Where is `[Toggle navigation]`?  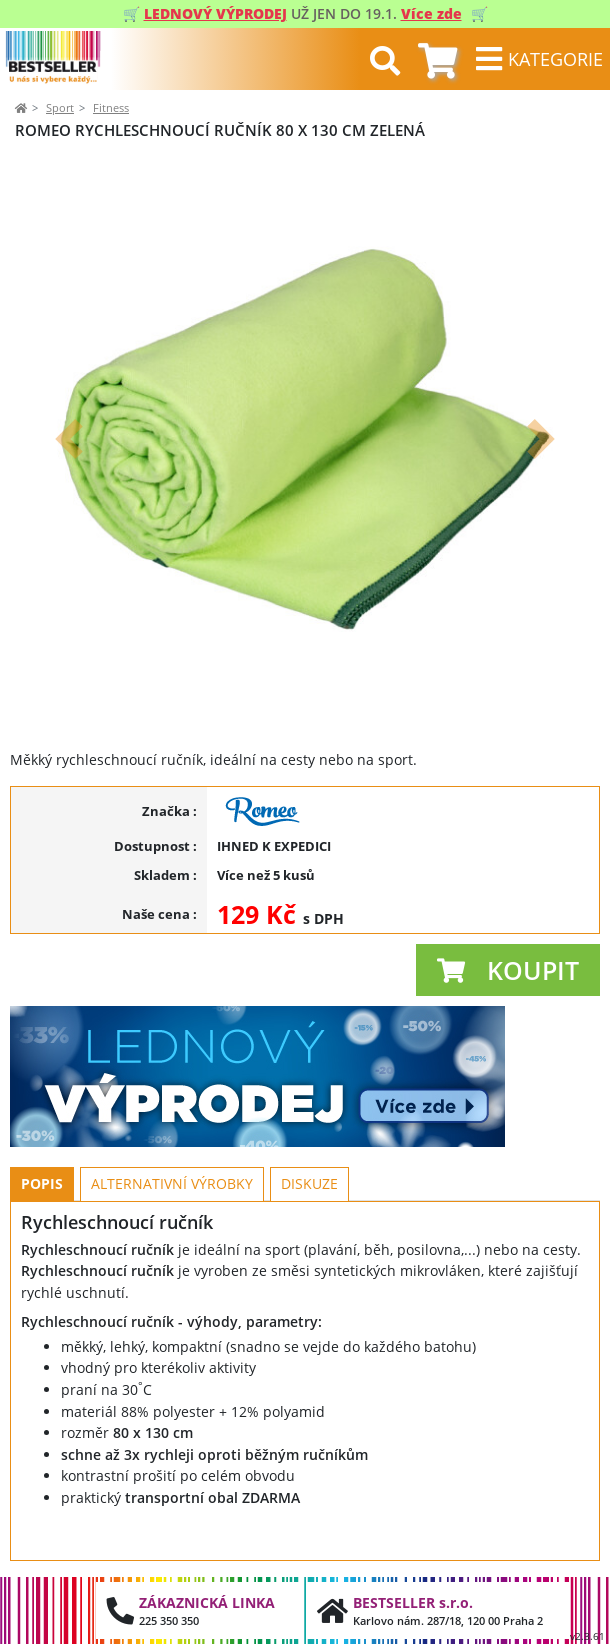 [Toggle navigation] is located at coordinates (539, 58).